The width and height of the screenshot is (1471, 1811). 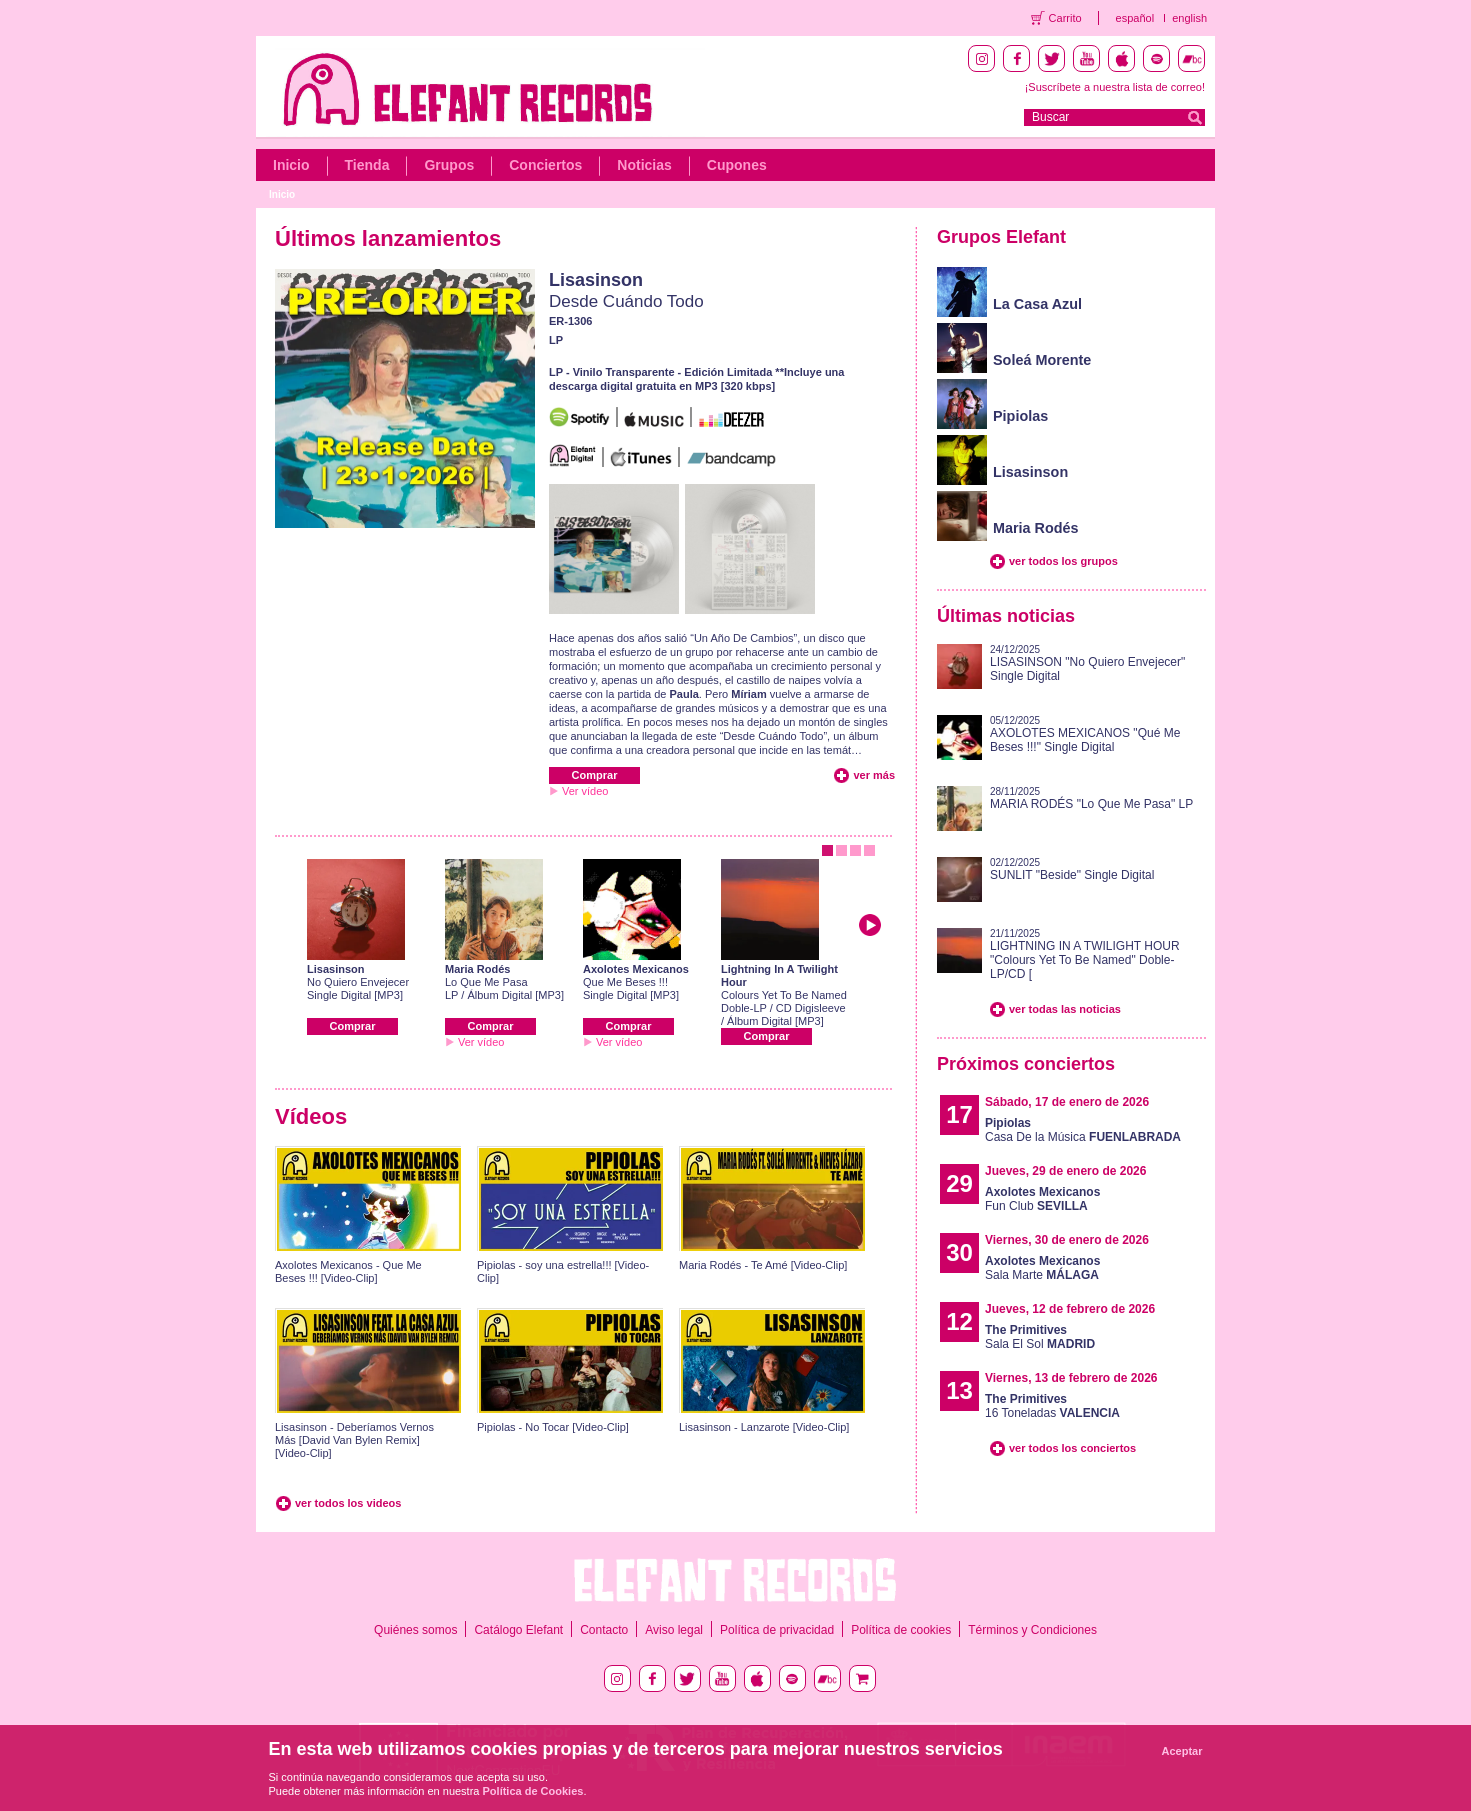 I want to click on Sala El Sol, so click(x=1040, y=1337).